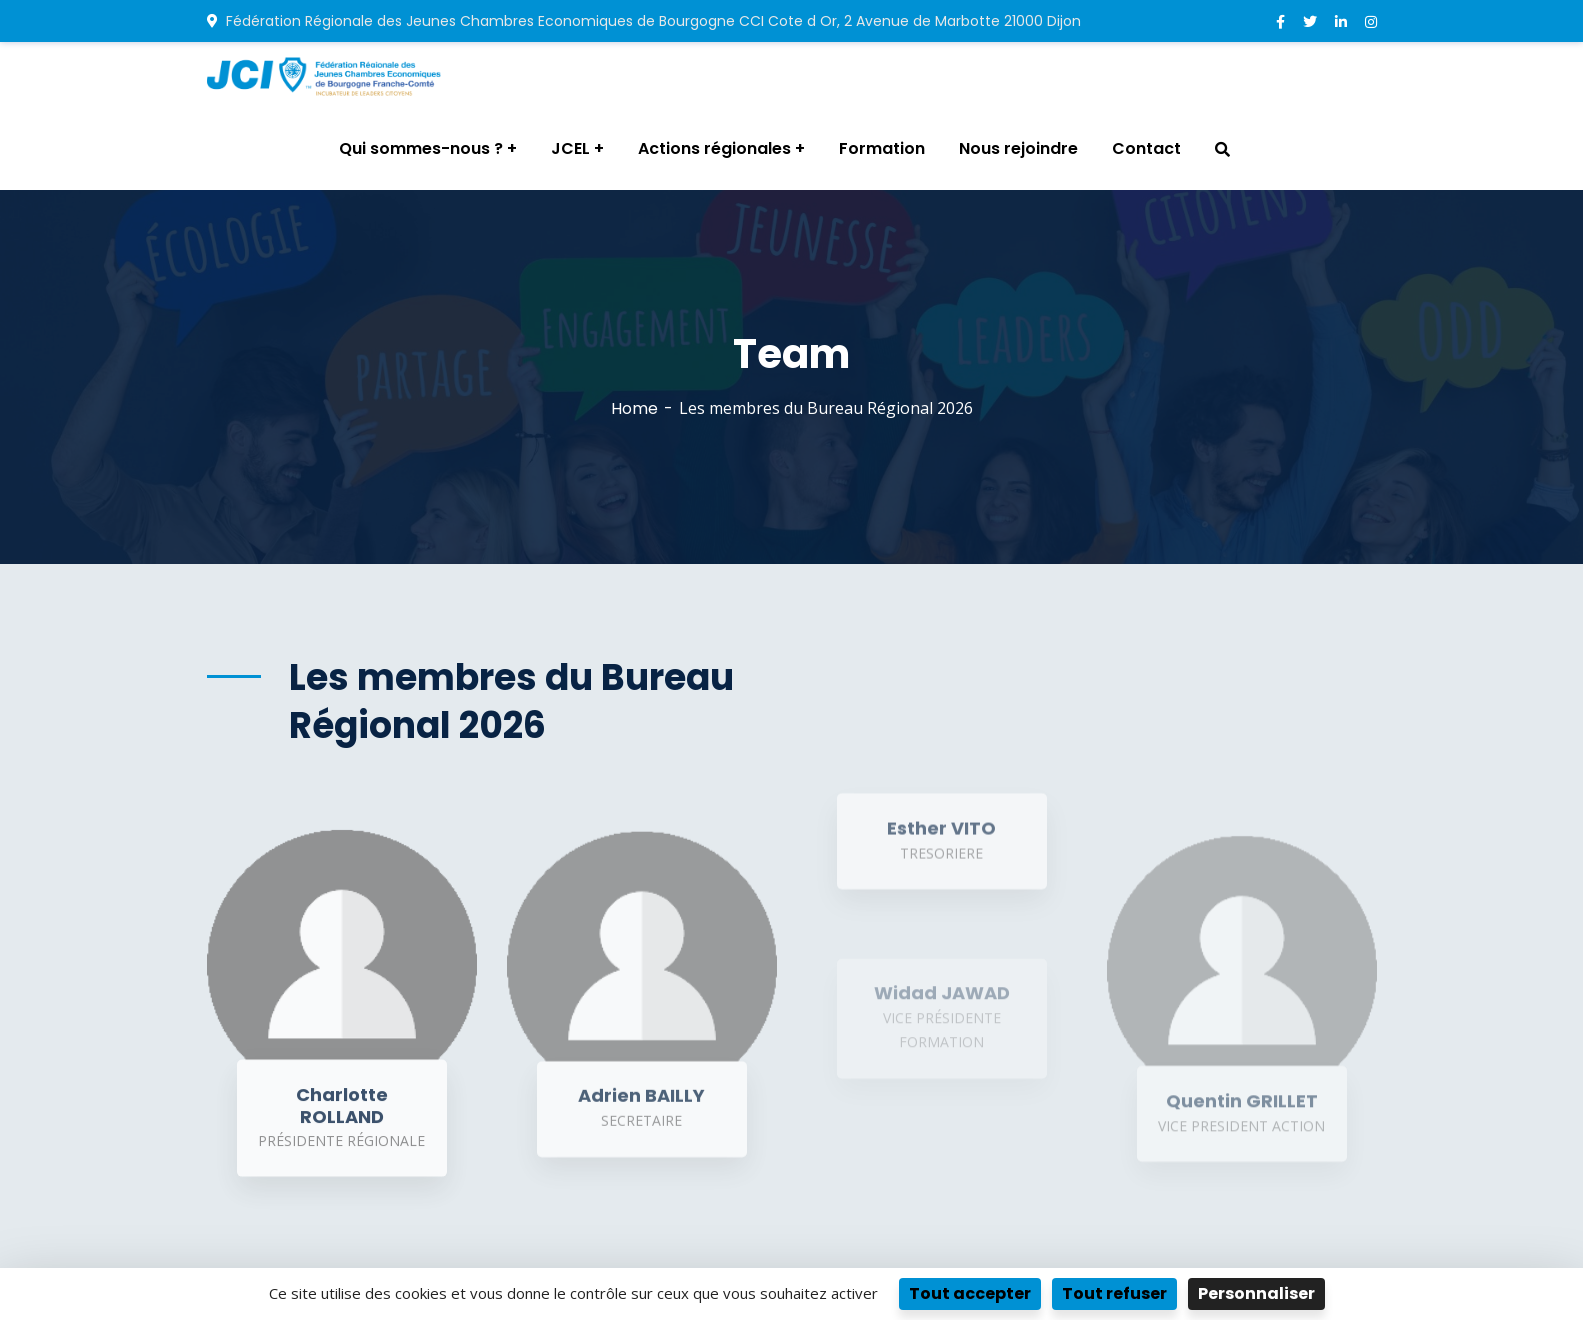 This screenshot has height=1320, width=1583. I want to click on Fédération Régionale des Jeunes Chambres Economiques de Bourgogne CCI Cote d Or, 2 Avenue de Marbotte 21000 Dijon, so click(644, 21).